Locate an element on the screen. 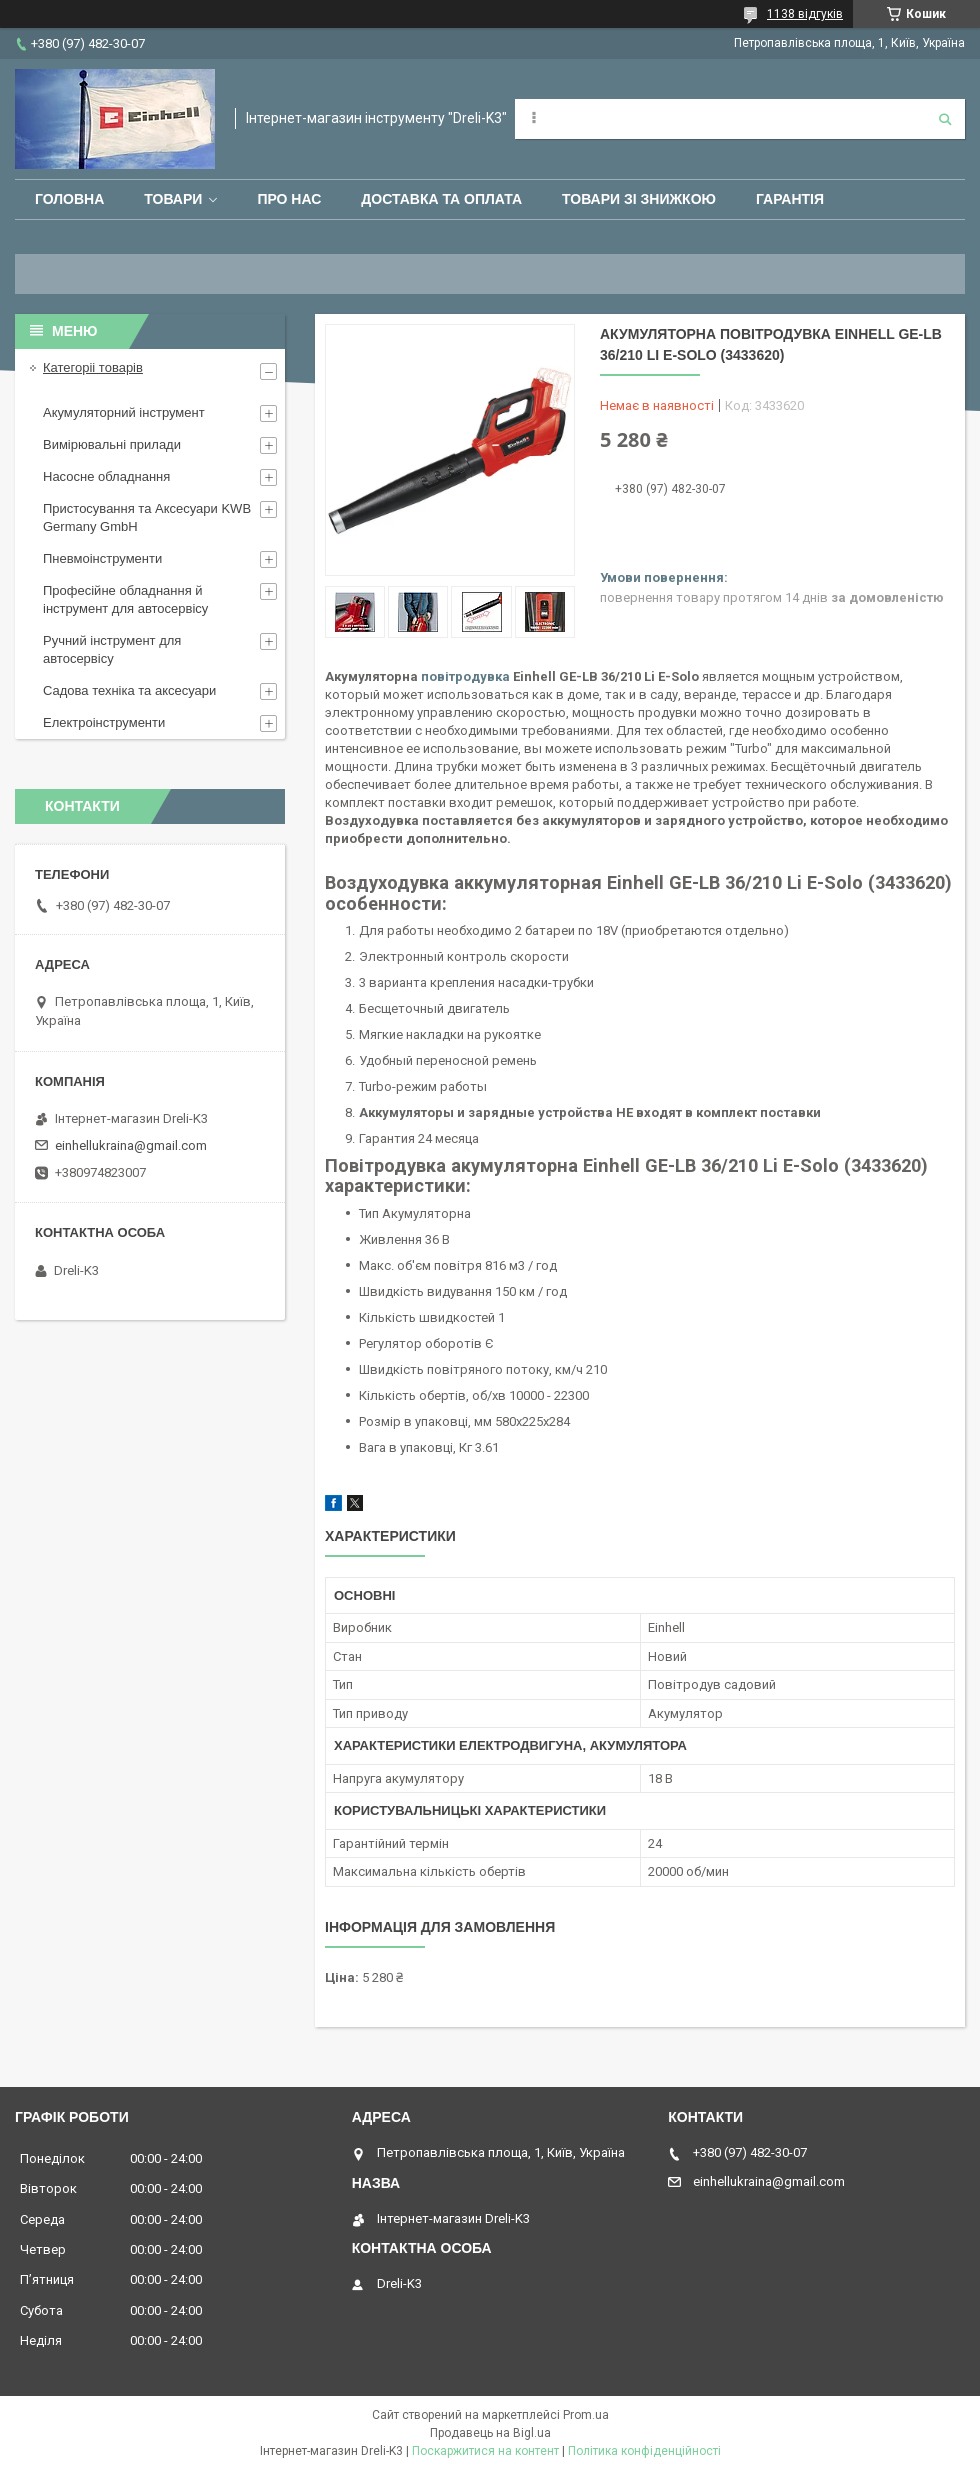 The height and width of the screenshot is (2470, 980). einhellukraina@gmail.com is located at coordinates (131, 1145).